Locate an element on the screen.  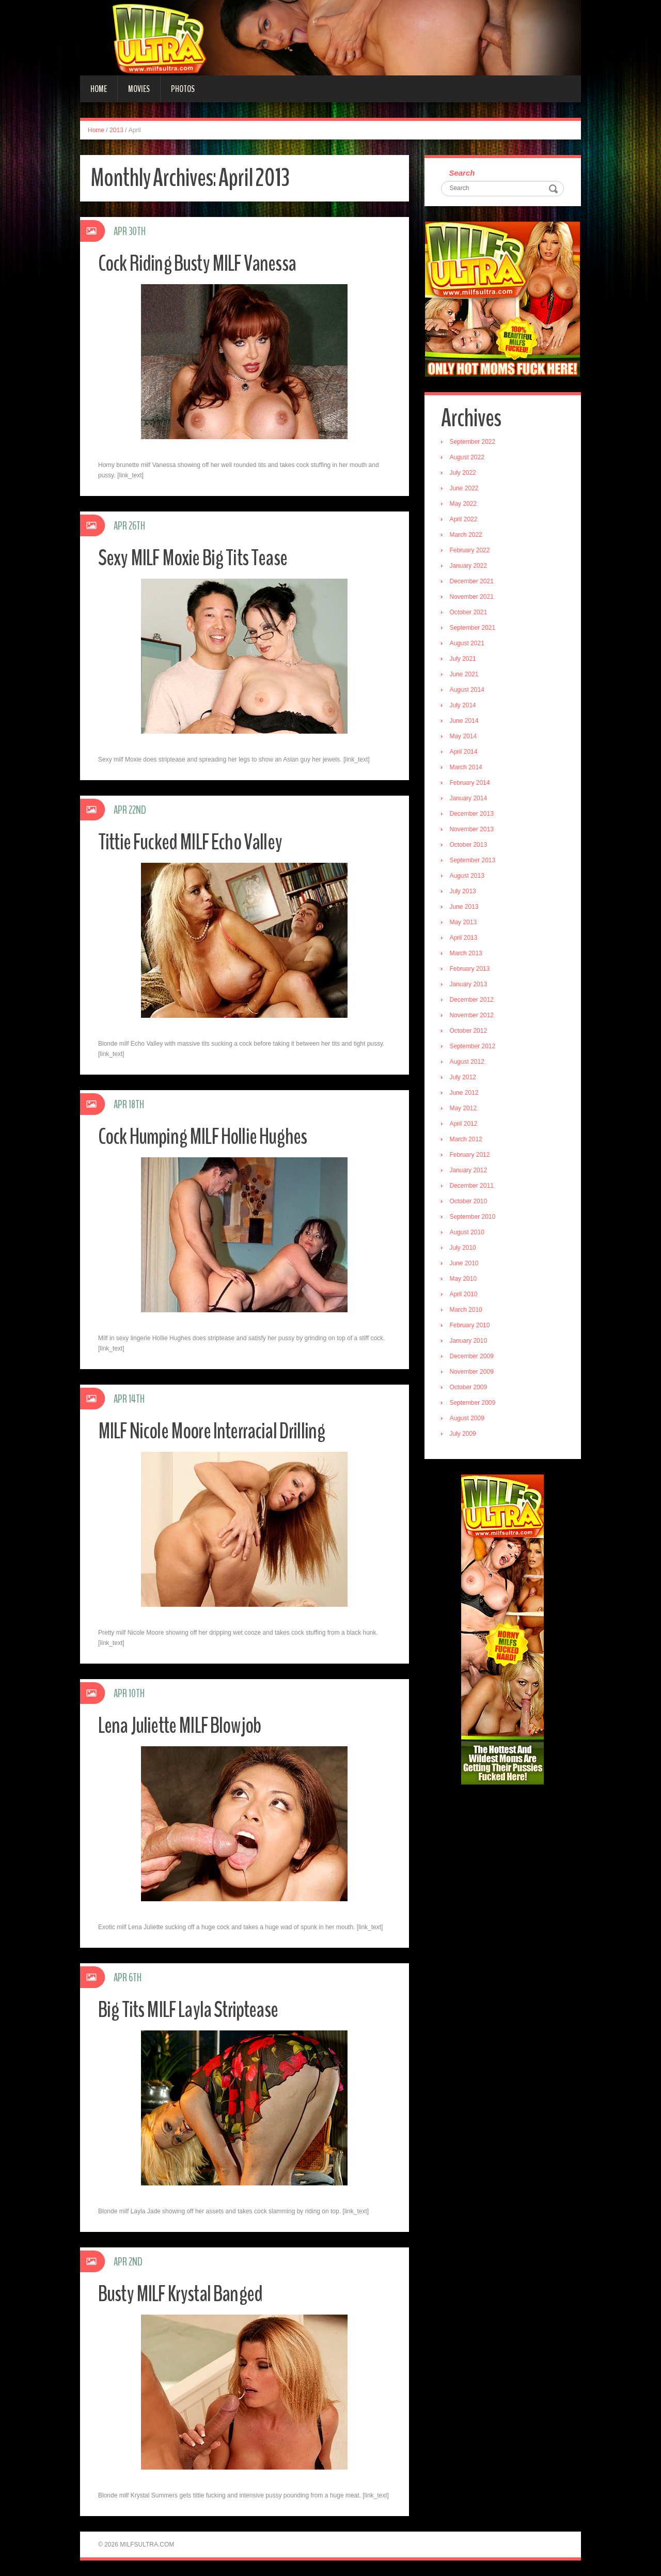
March 2010 is located at coordinates (467, 1310).